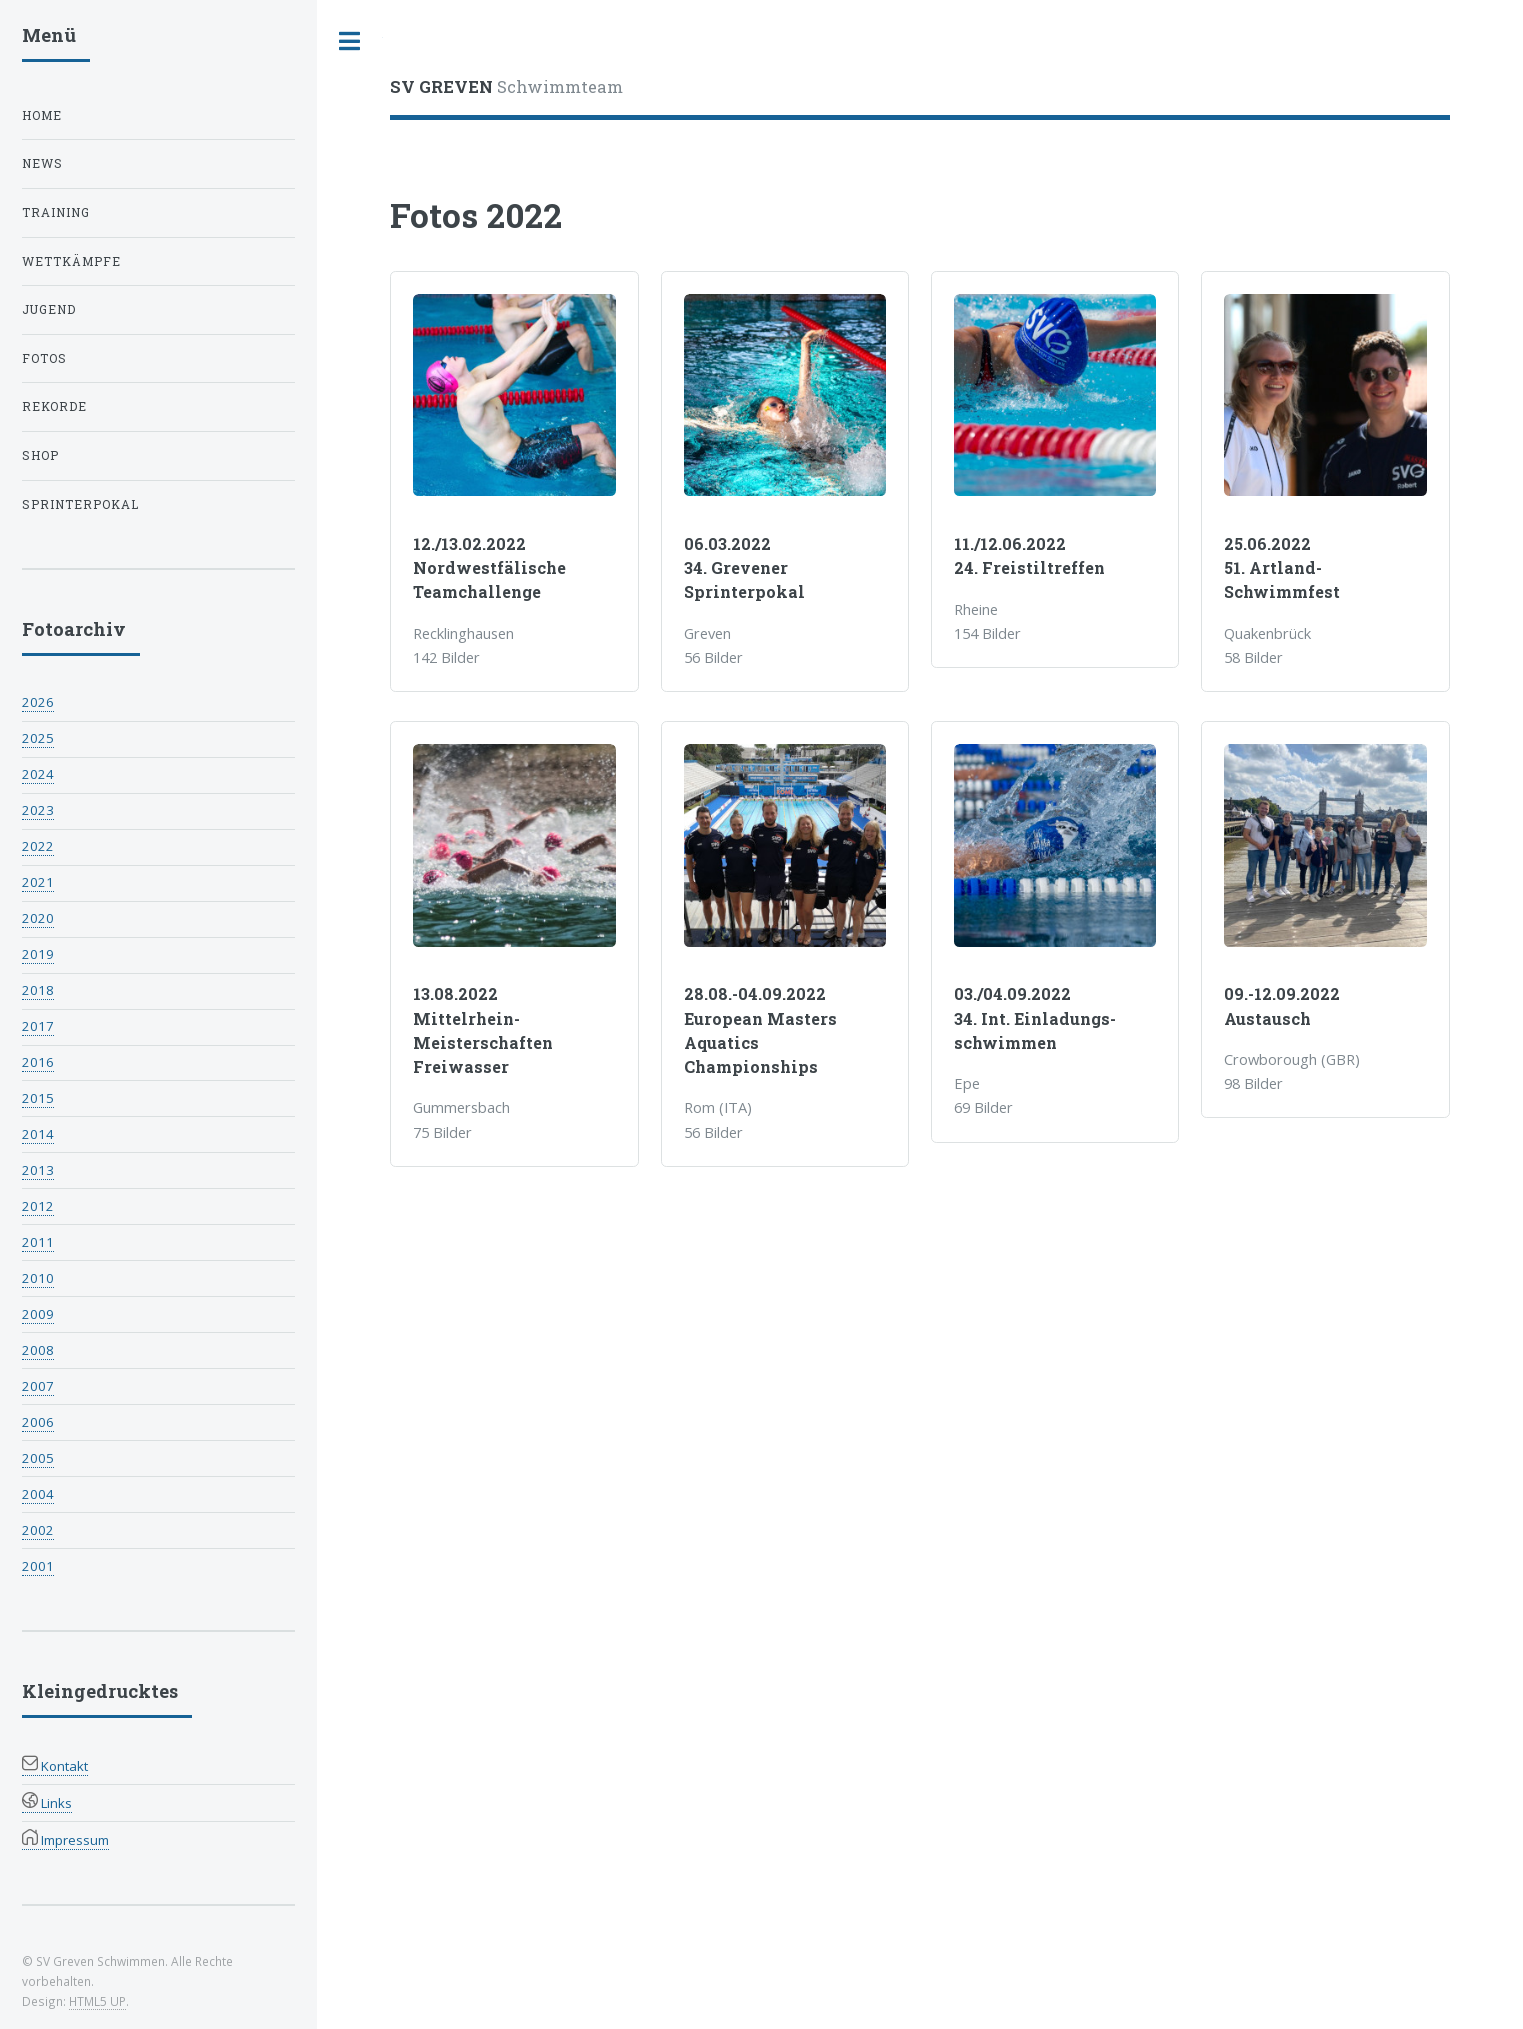 This screenshot has width=1523, height=2029. I want to click on 2022, so click(38, 846).